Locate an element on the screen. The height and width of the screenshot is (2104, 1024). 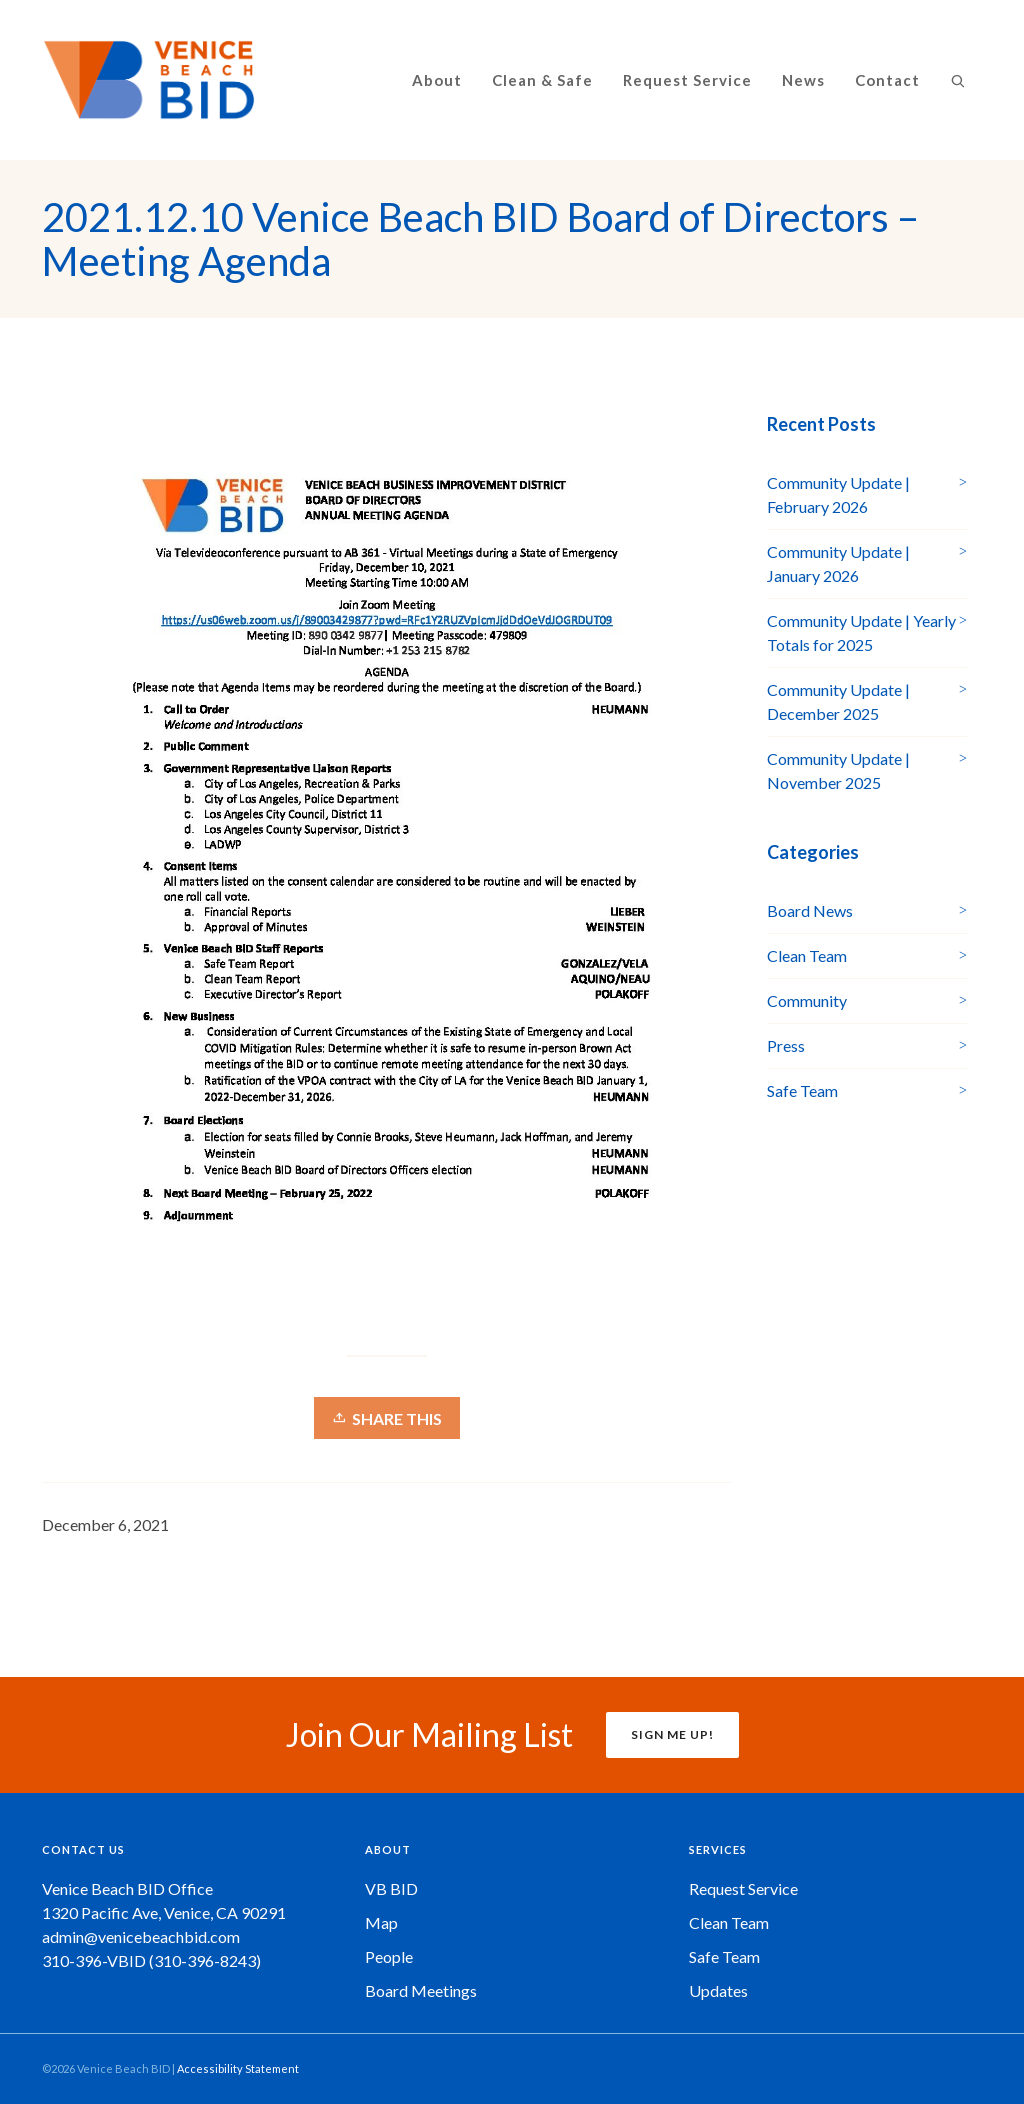
Community Update | Yearly Totals for 2025 is located at coordinates (861, 632).